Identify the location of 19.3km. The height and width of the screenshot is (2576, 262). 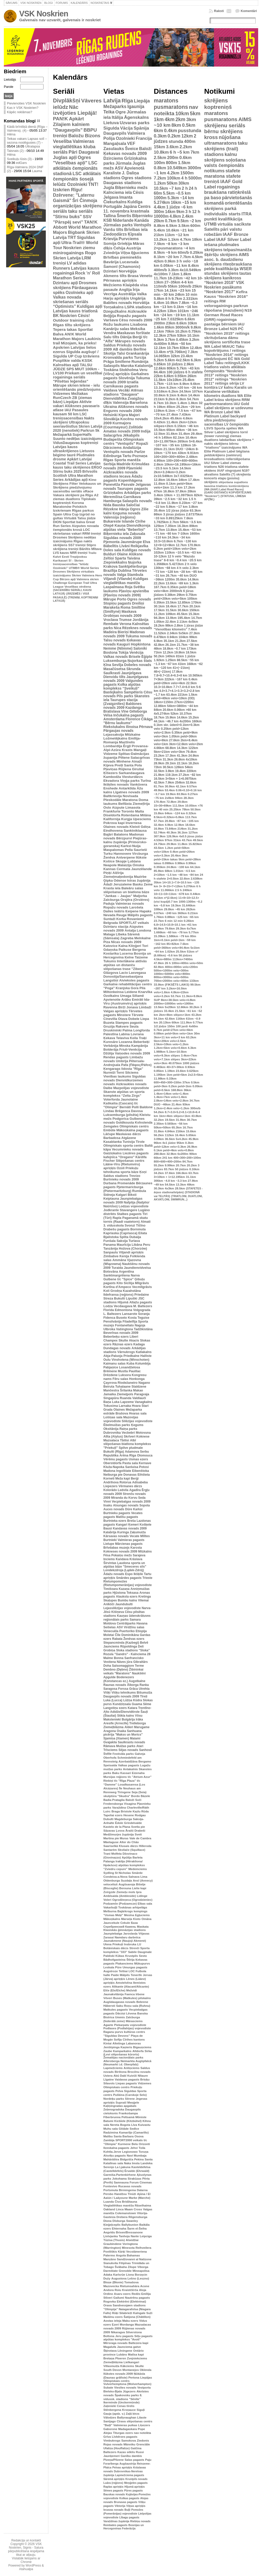
(176, 905).